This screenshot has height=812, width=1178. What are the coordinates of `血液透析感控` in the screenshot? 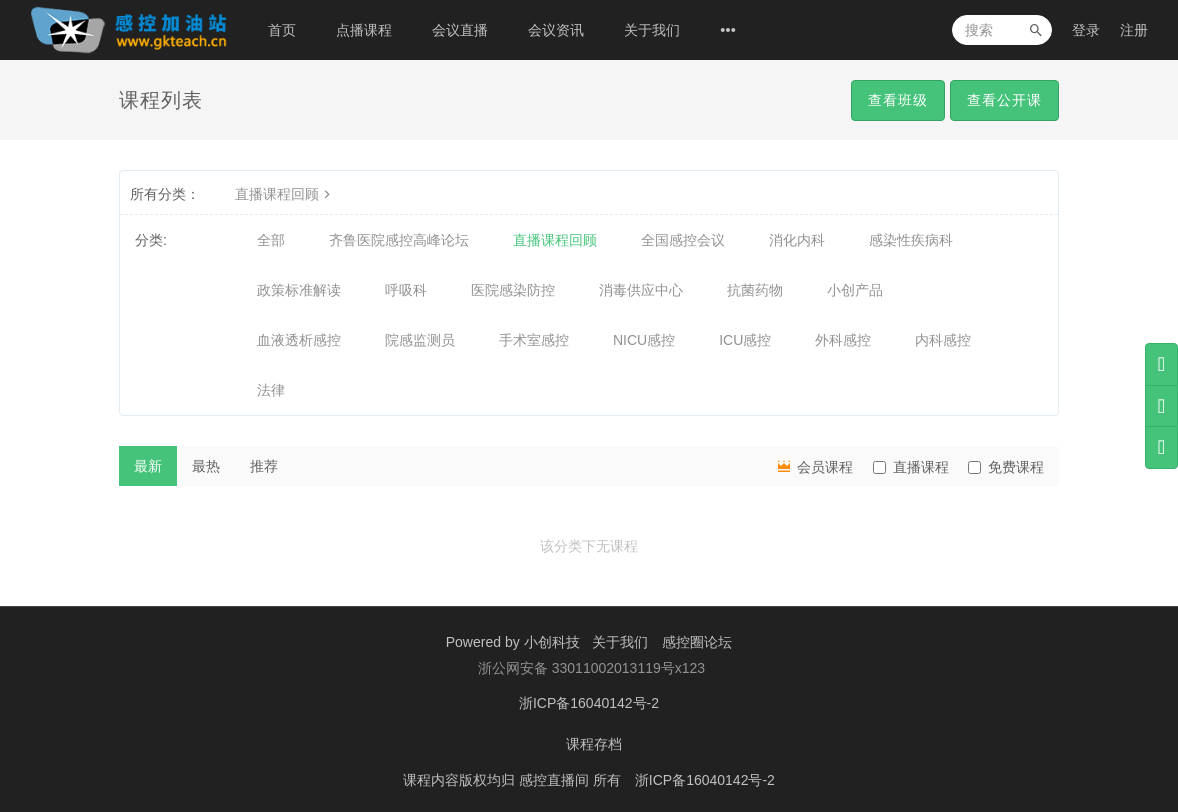 It's located at (299, 340).